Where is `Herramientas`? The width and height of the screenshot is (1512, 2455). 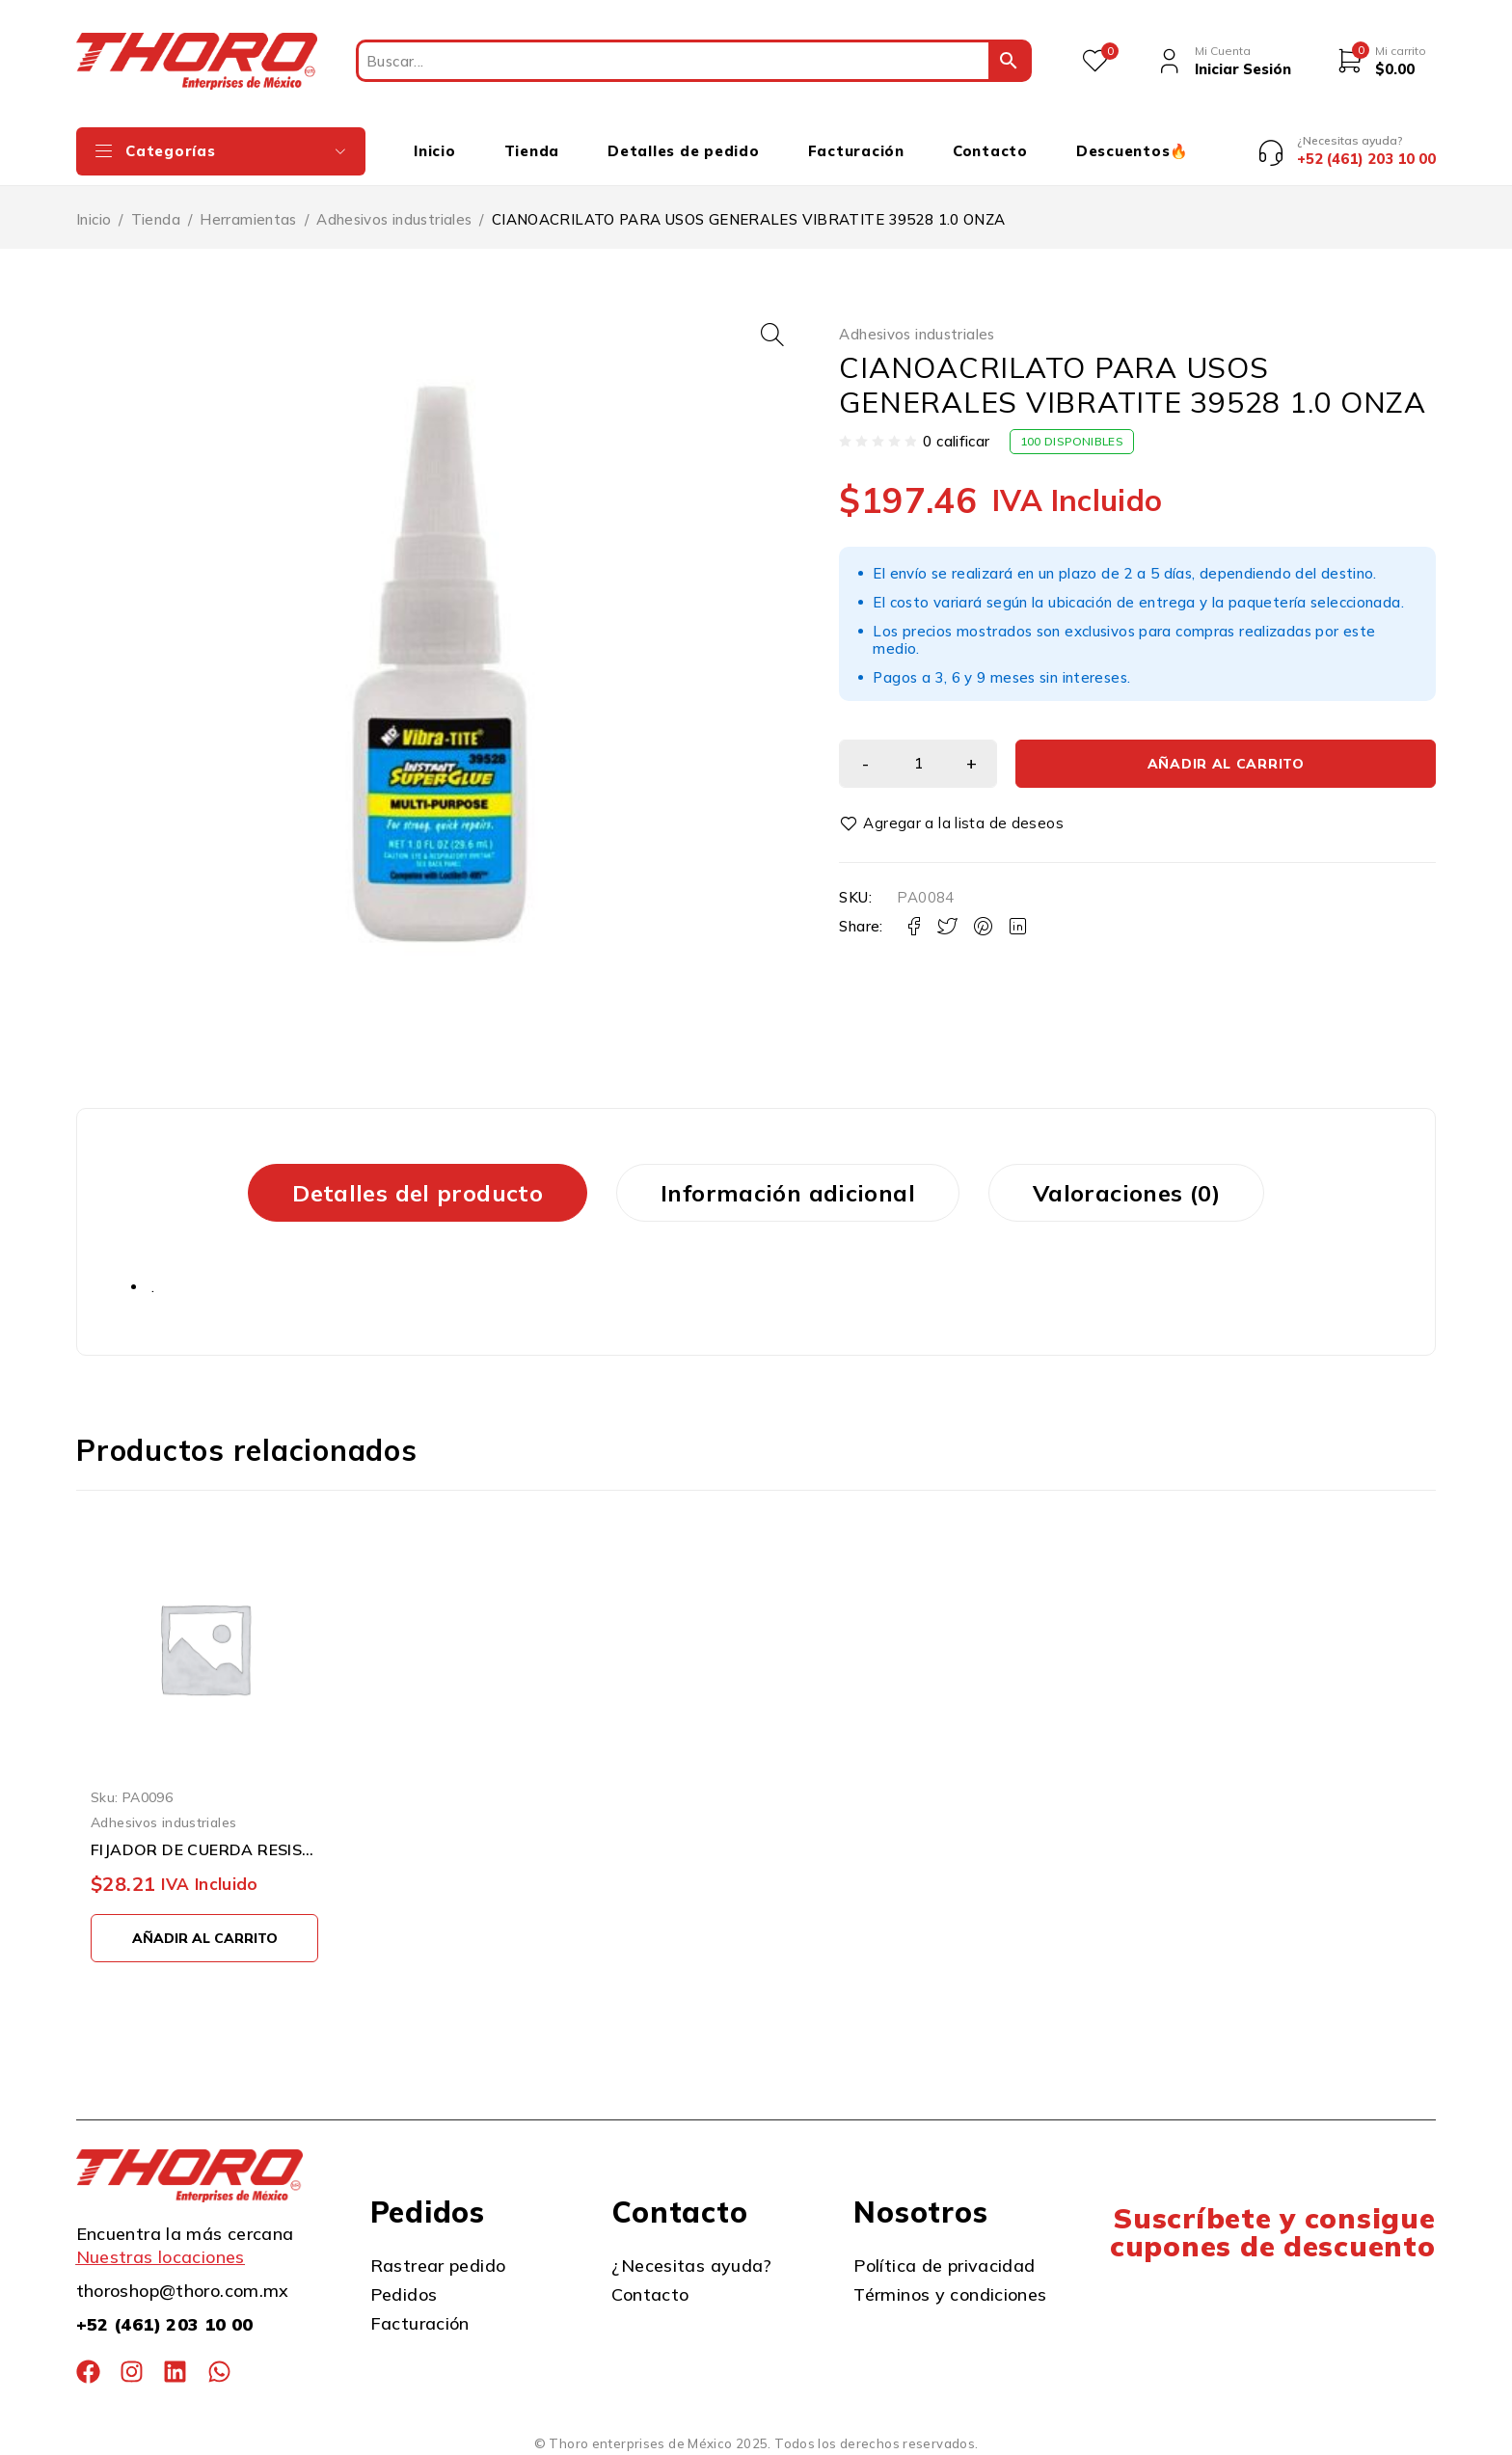 Herramientas is located at coordinates (248, 219).